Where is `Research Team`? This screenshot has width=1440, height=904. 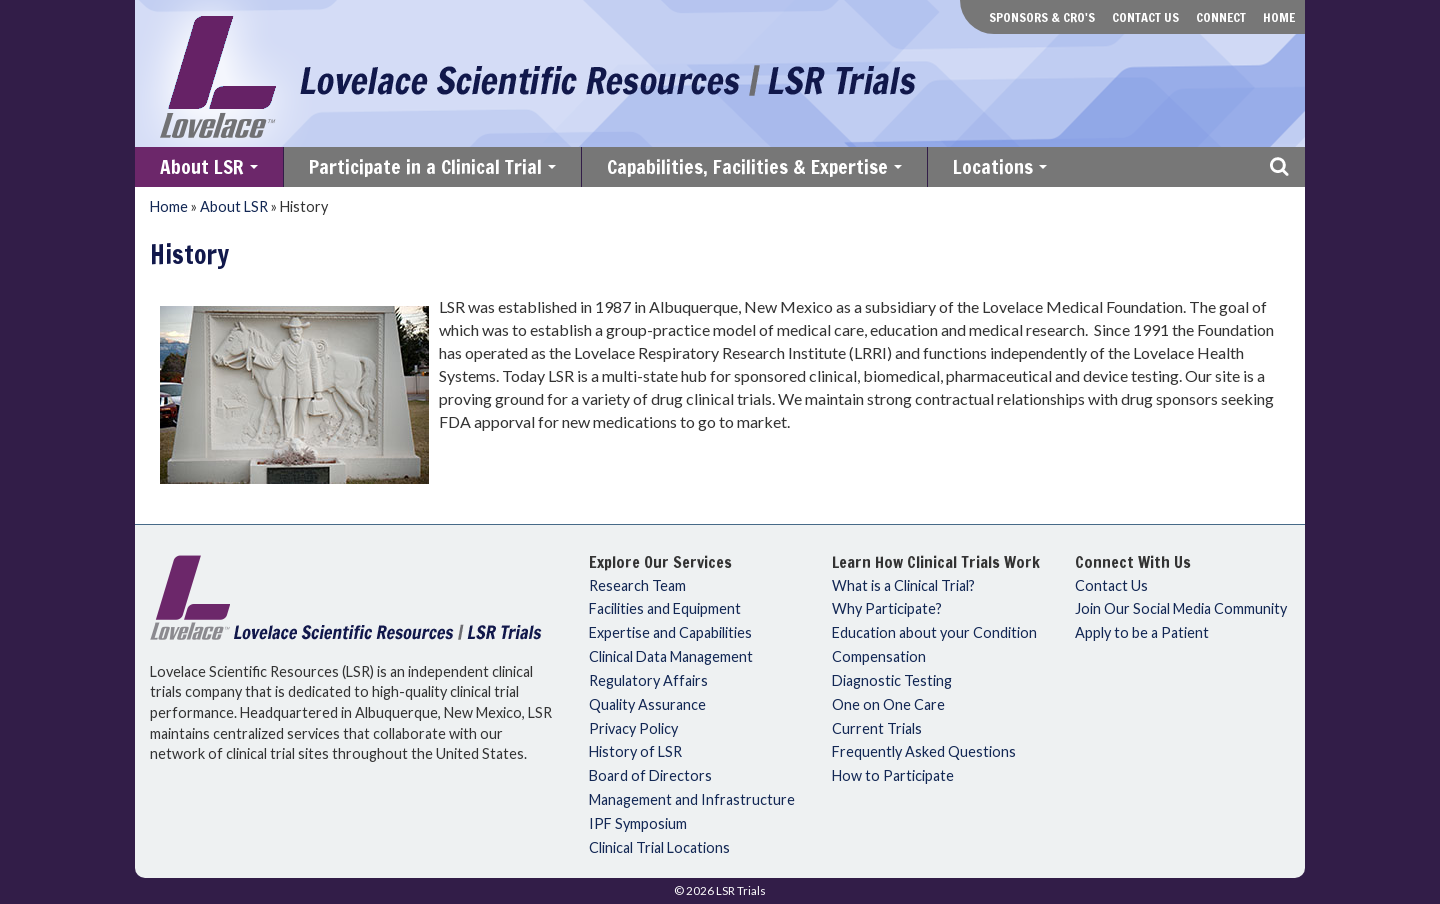
Research Team is located at coordinates (637, 586).